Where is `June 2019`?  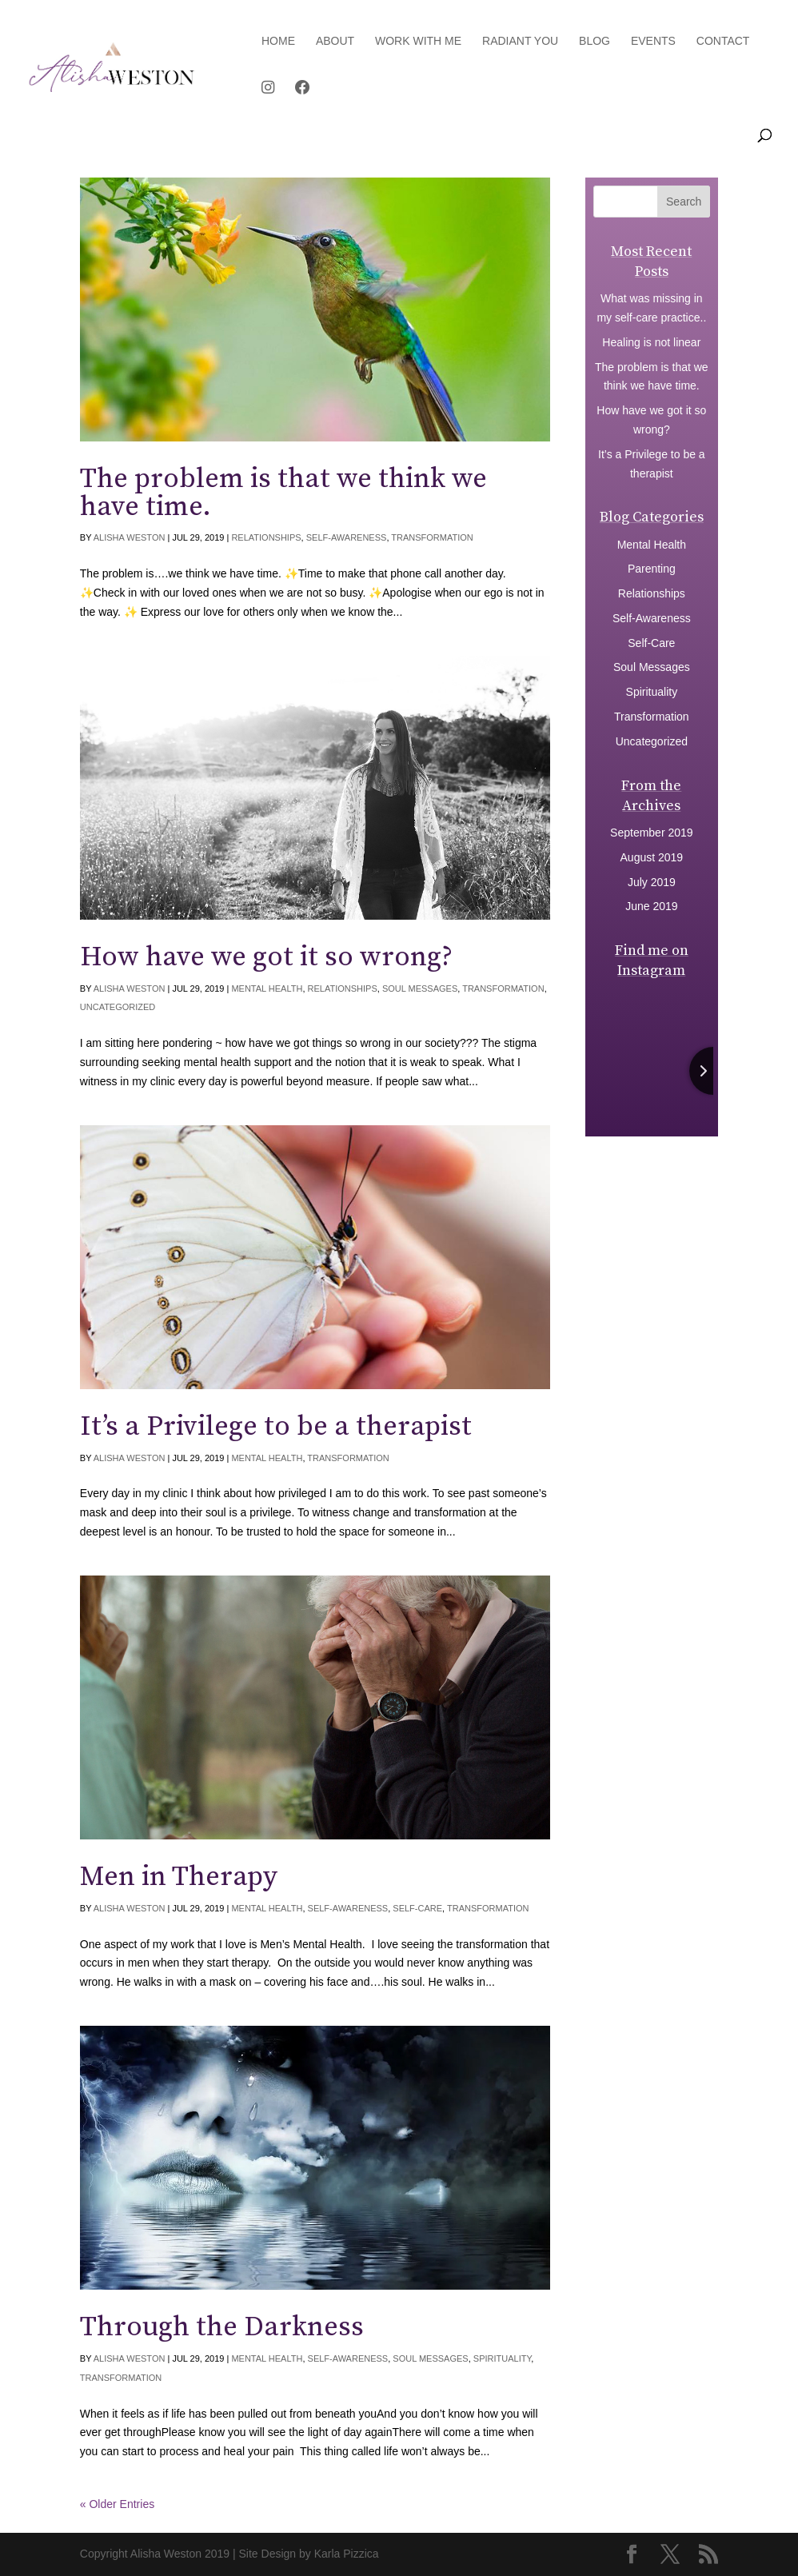
June 2019 is located at coordinates (651, 906).